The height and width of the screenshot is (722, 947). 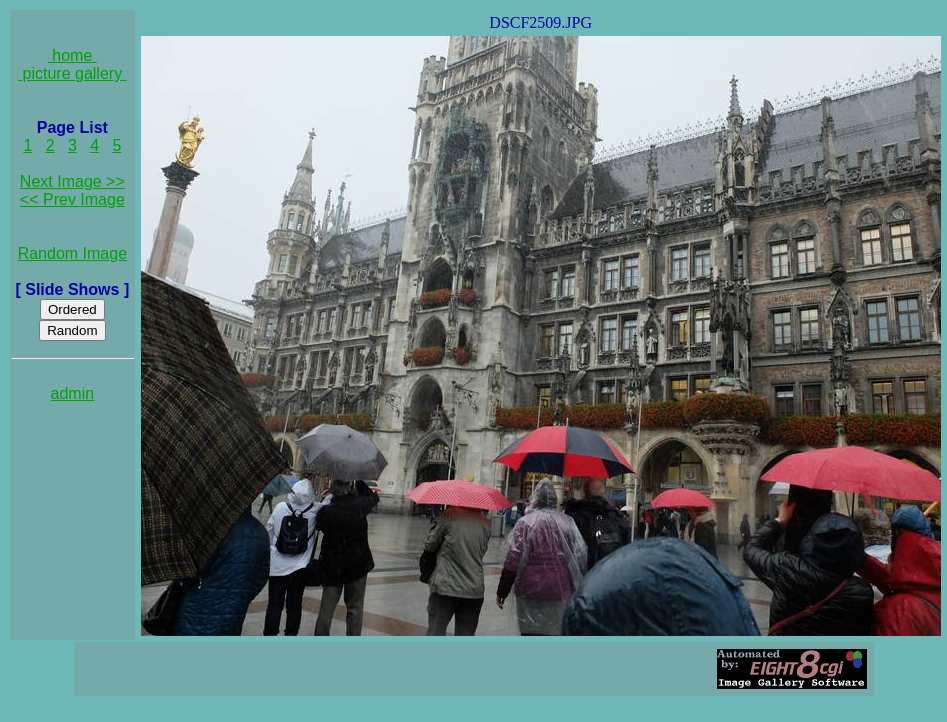 What do you see at coordinates (73, 393) in the screenshot?
I see `admin` at bounding box center [73, 393].